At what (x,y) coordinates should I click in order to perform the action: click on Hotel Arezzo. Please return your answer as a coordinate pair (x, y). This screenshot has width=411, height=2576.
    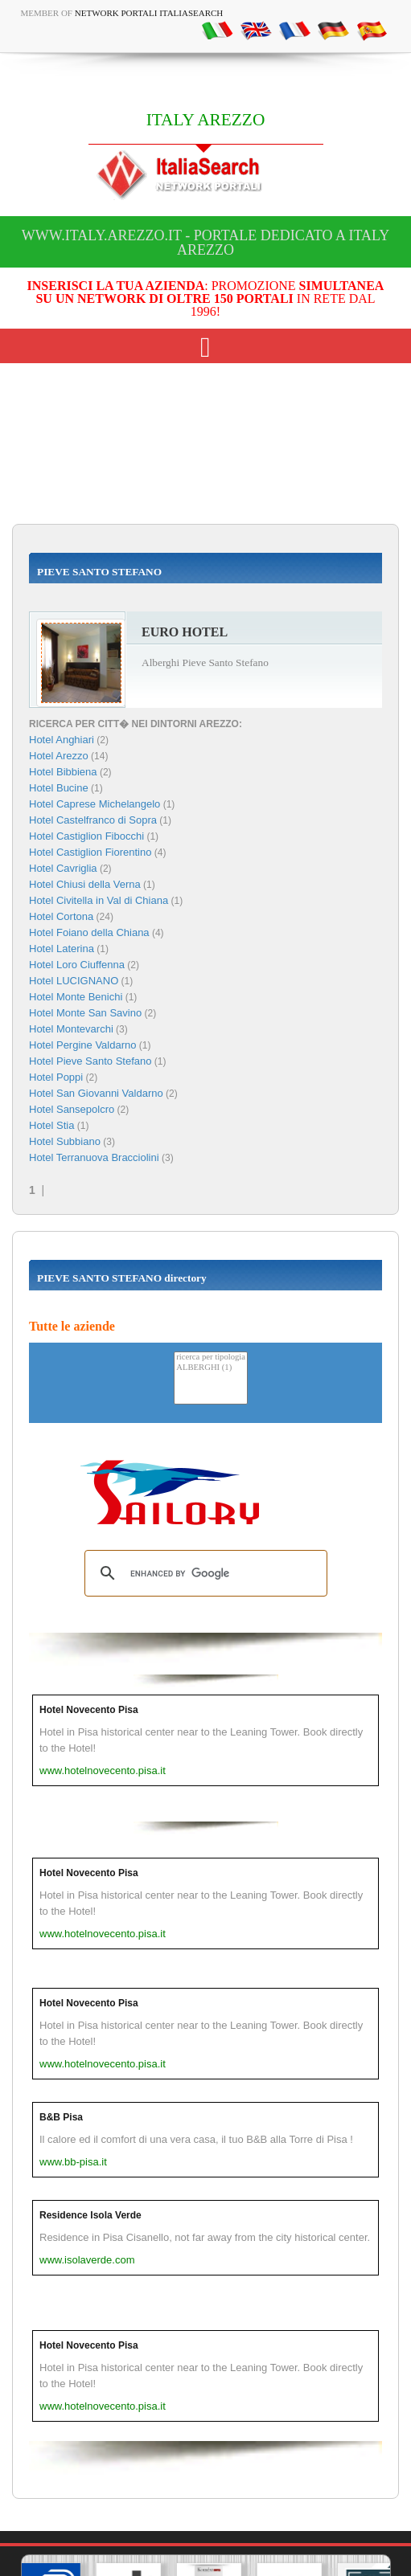
    Looking at the image, I should click on (58, 756).